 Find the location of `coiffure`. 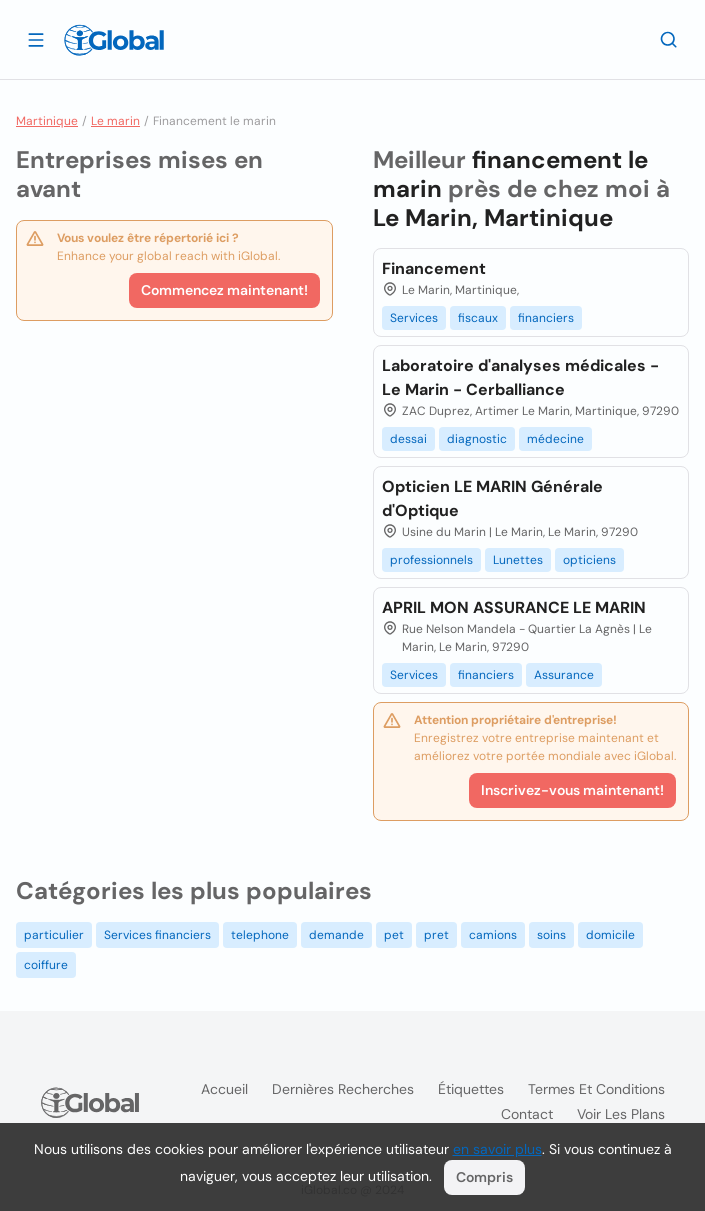

coiffure is located at coordinates (46, 965).